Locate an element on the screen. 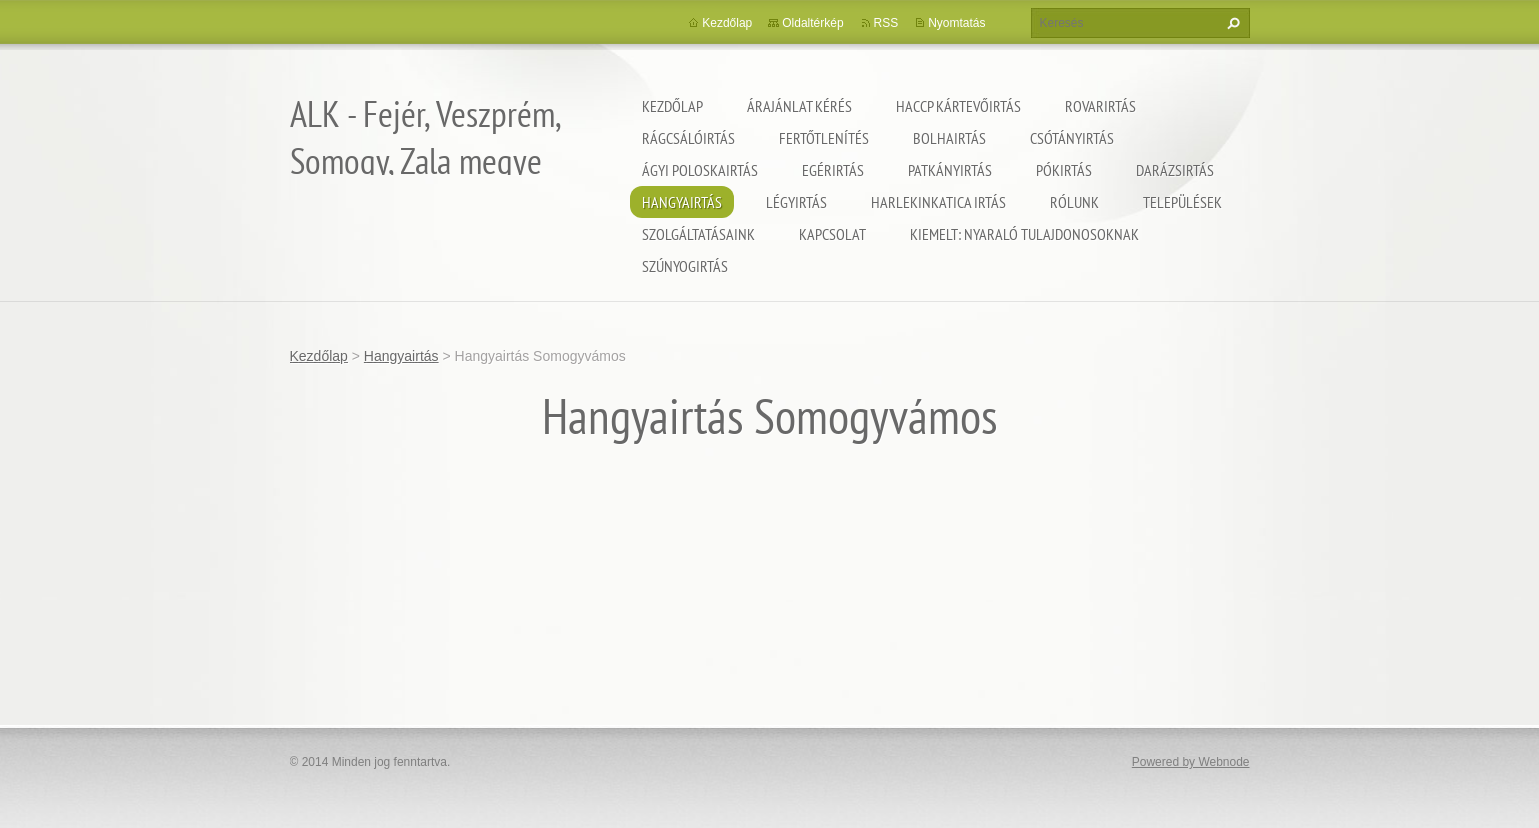  Kapcsolat is located at coordinates (832, 234).